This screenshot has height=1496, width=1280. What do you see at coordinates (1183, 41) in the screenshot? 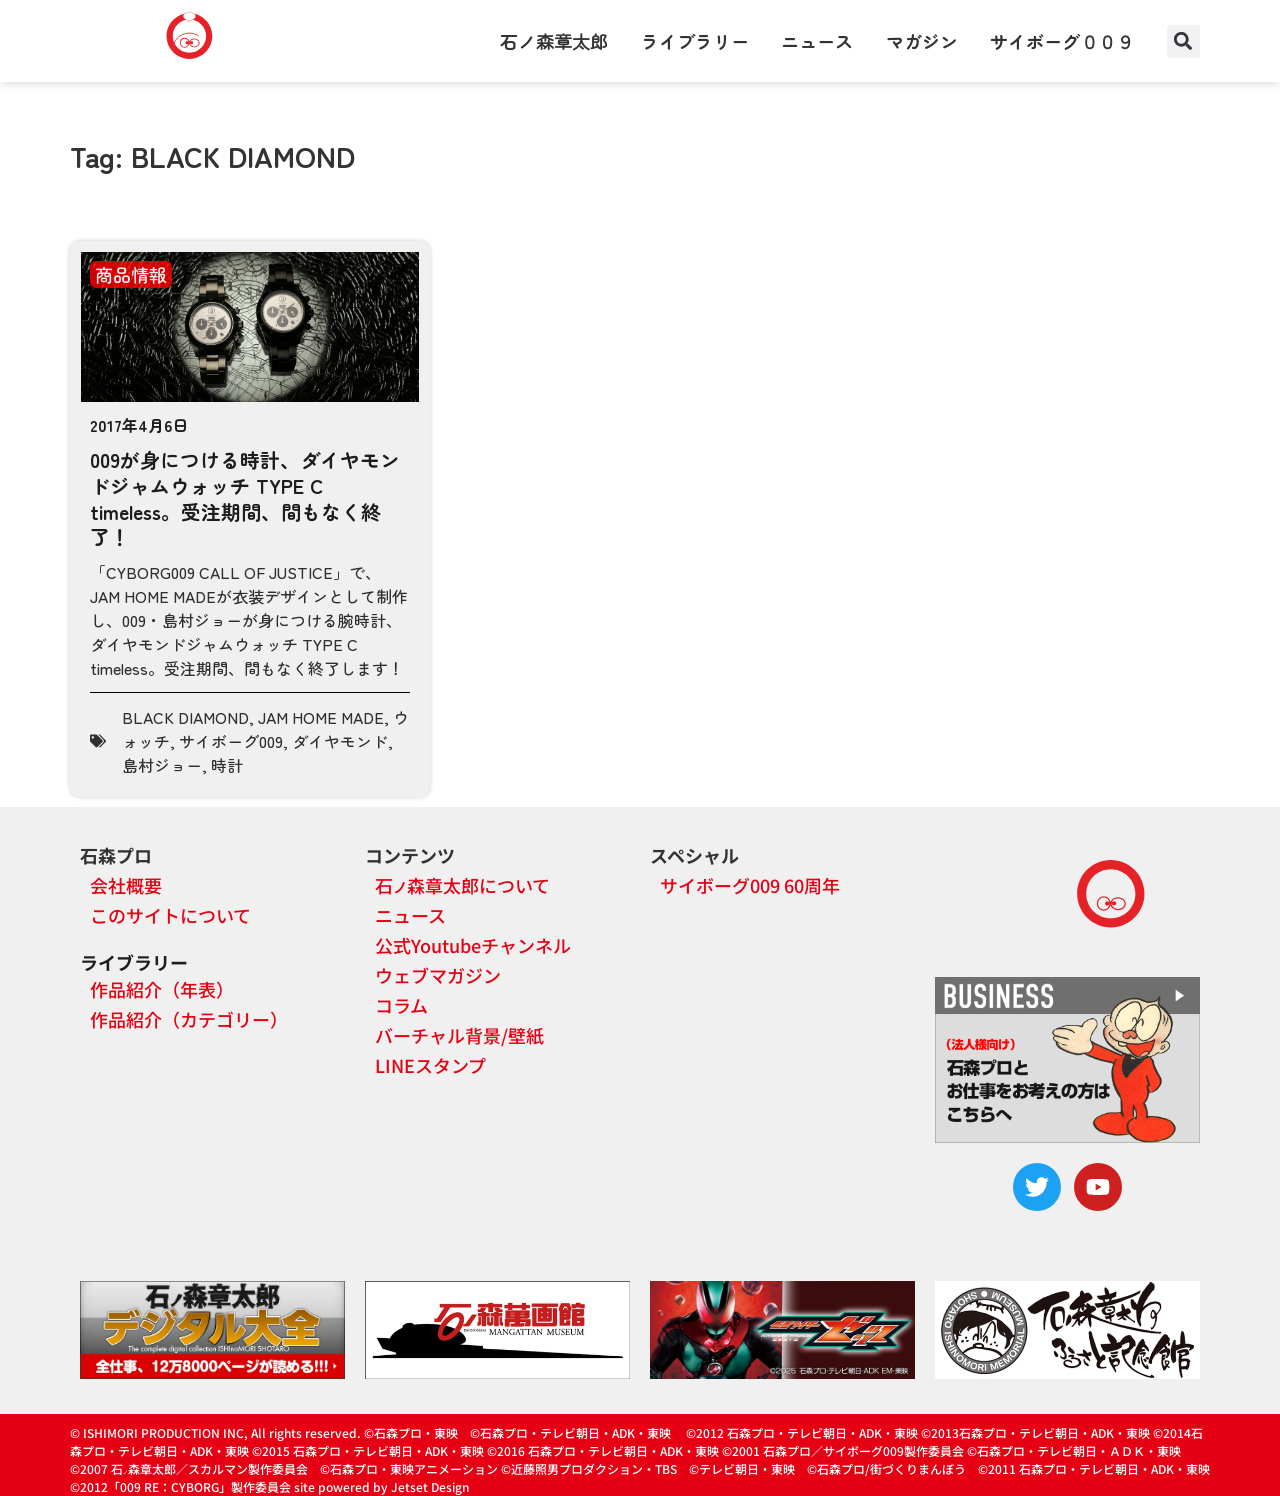
I see `[button]` at bounding box center [1183, 41].